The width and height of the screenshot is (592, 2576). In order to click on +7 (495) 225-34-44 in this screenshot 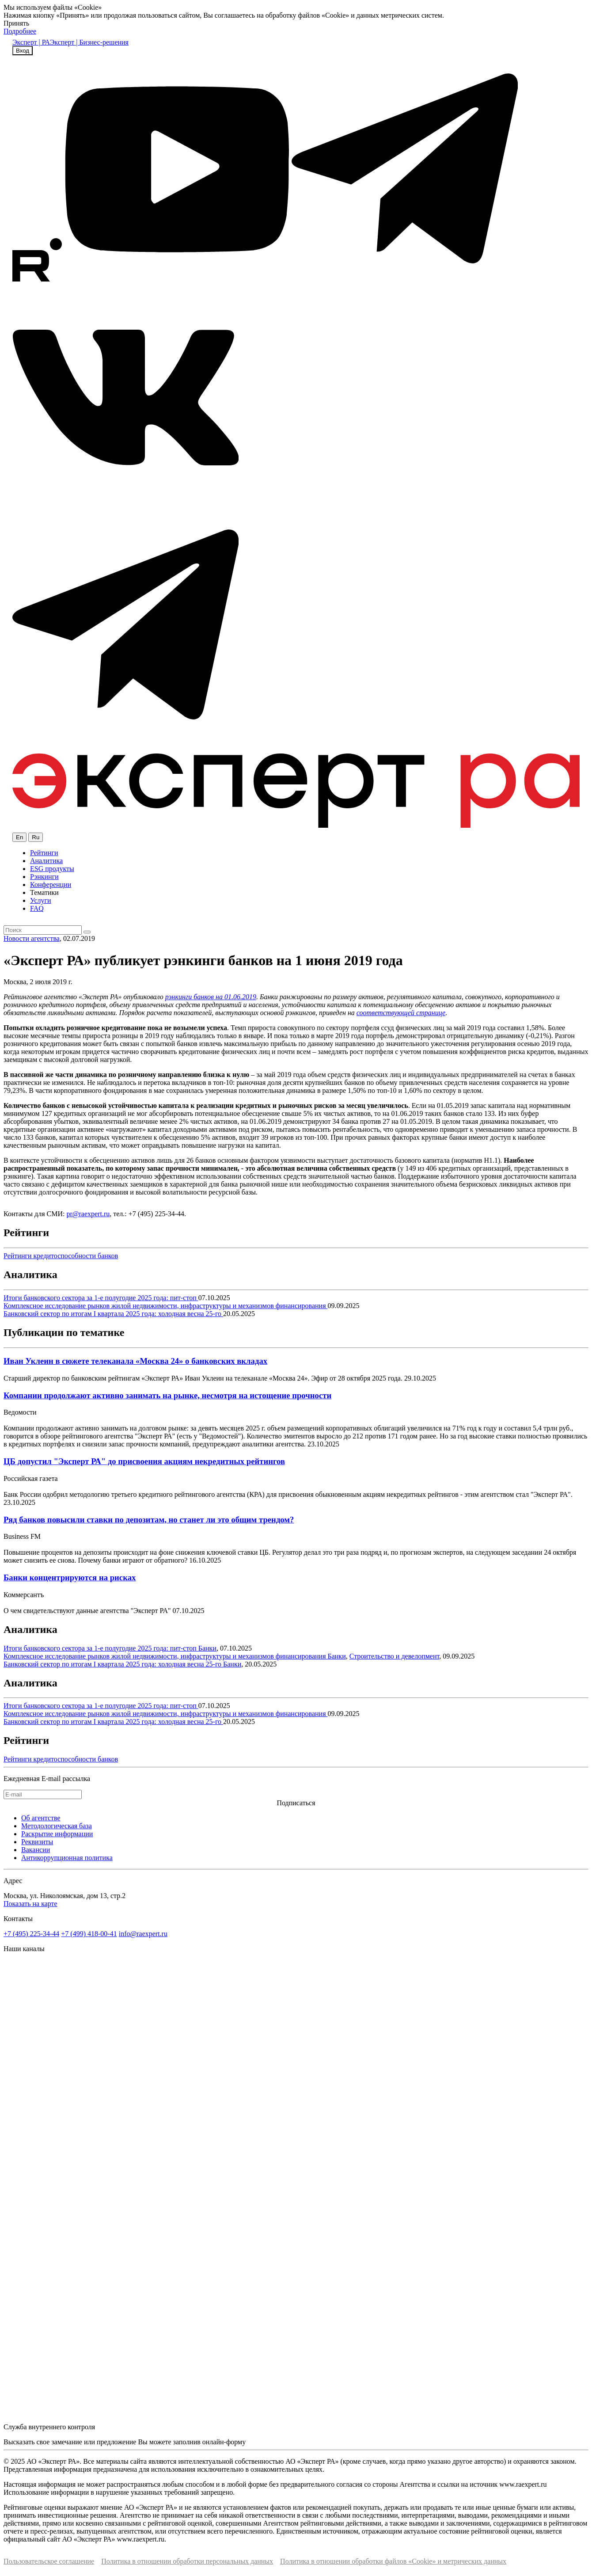, I will do `click(31, 1933)`.